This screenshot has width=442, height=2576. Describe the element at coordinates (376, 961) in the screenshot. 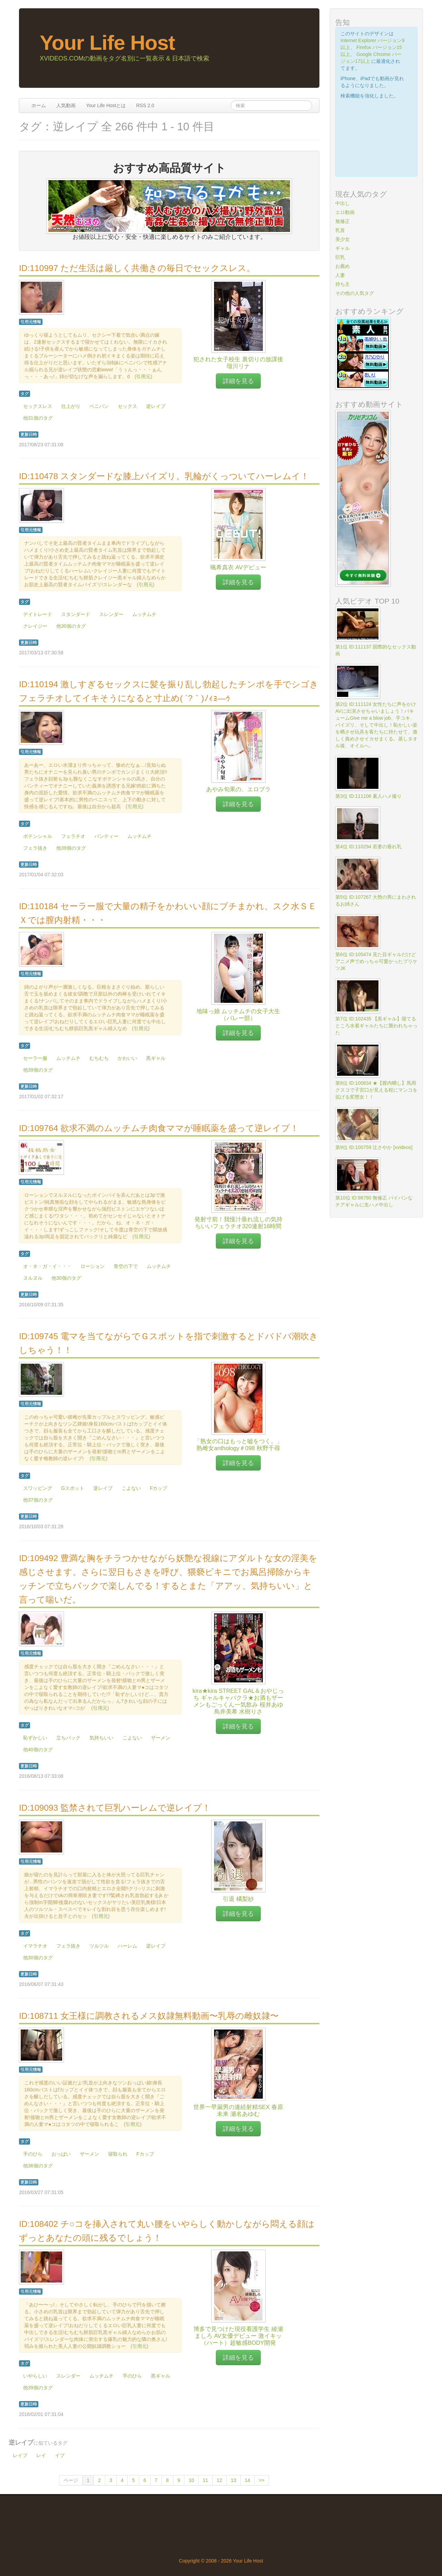

I see `第6位 ID:105474 見た目ギャルだけどアニメ声でめっちゃ可愛かったプリケツJK` at that location.